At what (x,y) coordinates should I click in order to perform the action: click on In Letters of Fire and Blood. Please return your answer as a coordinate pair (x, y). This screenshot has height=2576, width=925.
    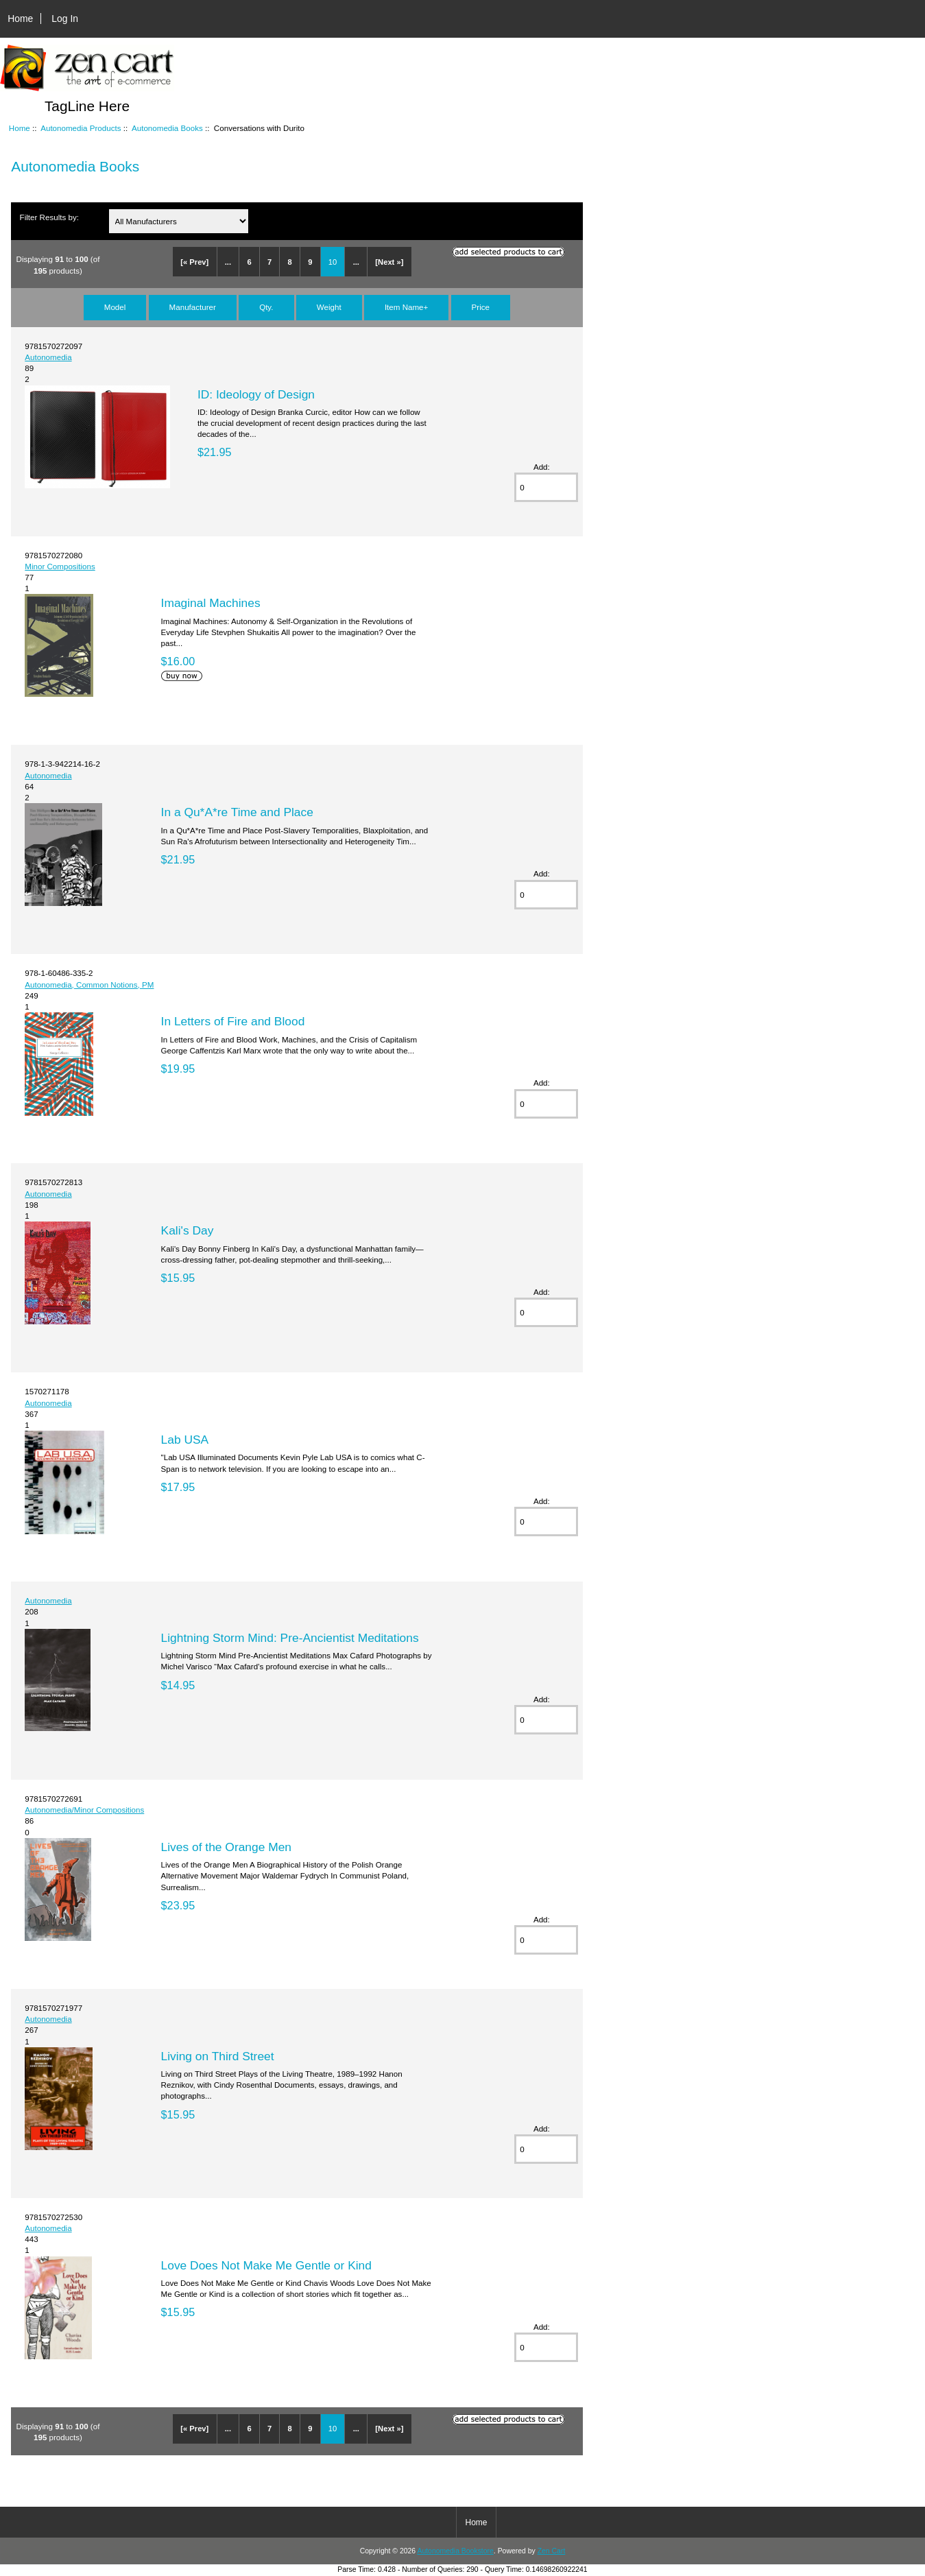
    Looking at the image, I should click on (233, 1021).